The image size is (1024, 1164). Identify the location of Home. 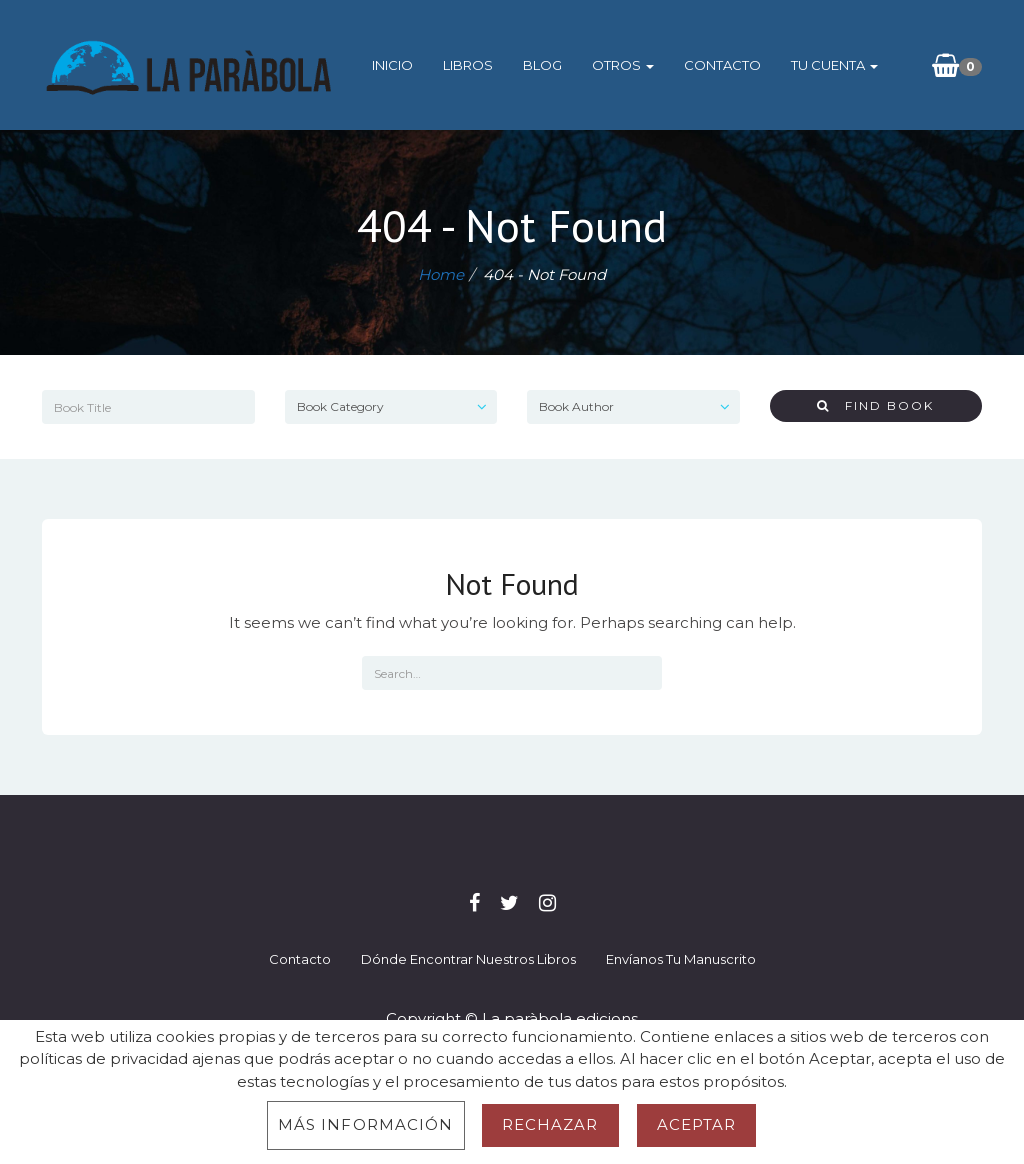
(441, 274).